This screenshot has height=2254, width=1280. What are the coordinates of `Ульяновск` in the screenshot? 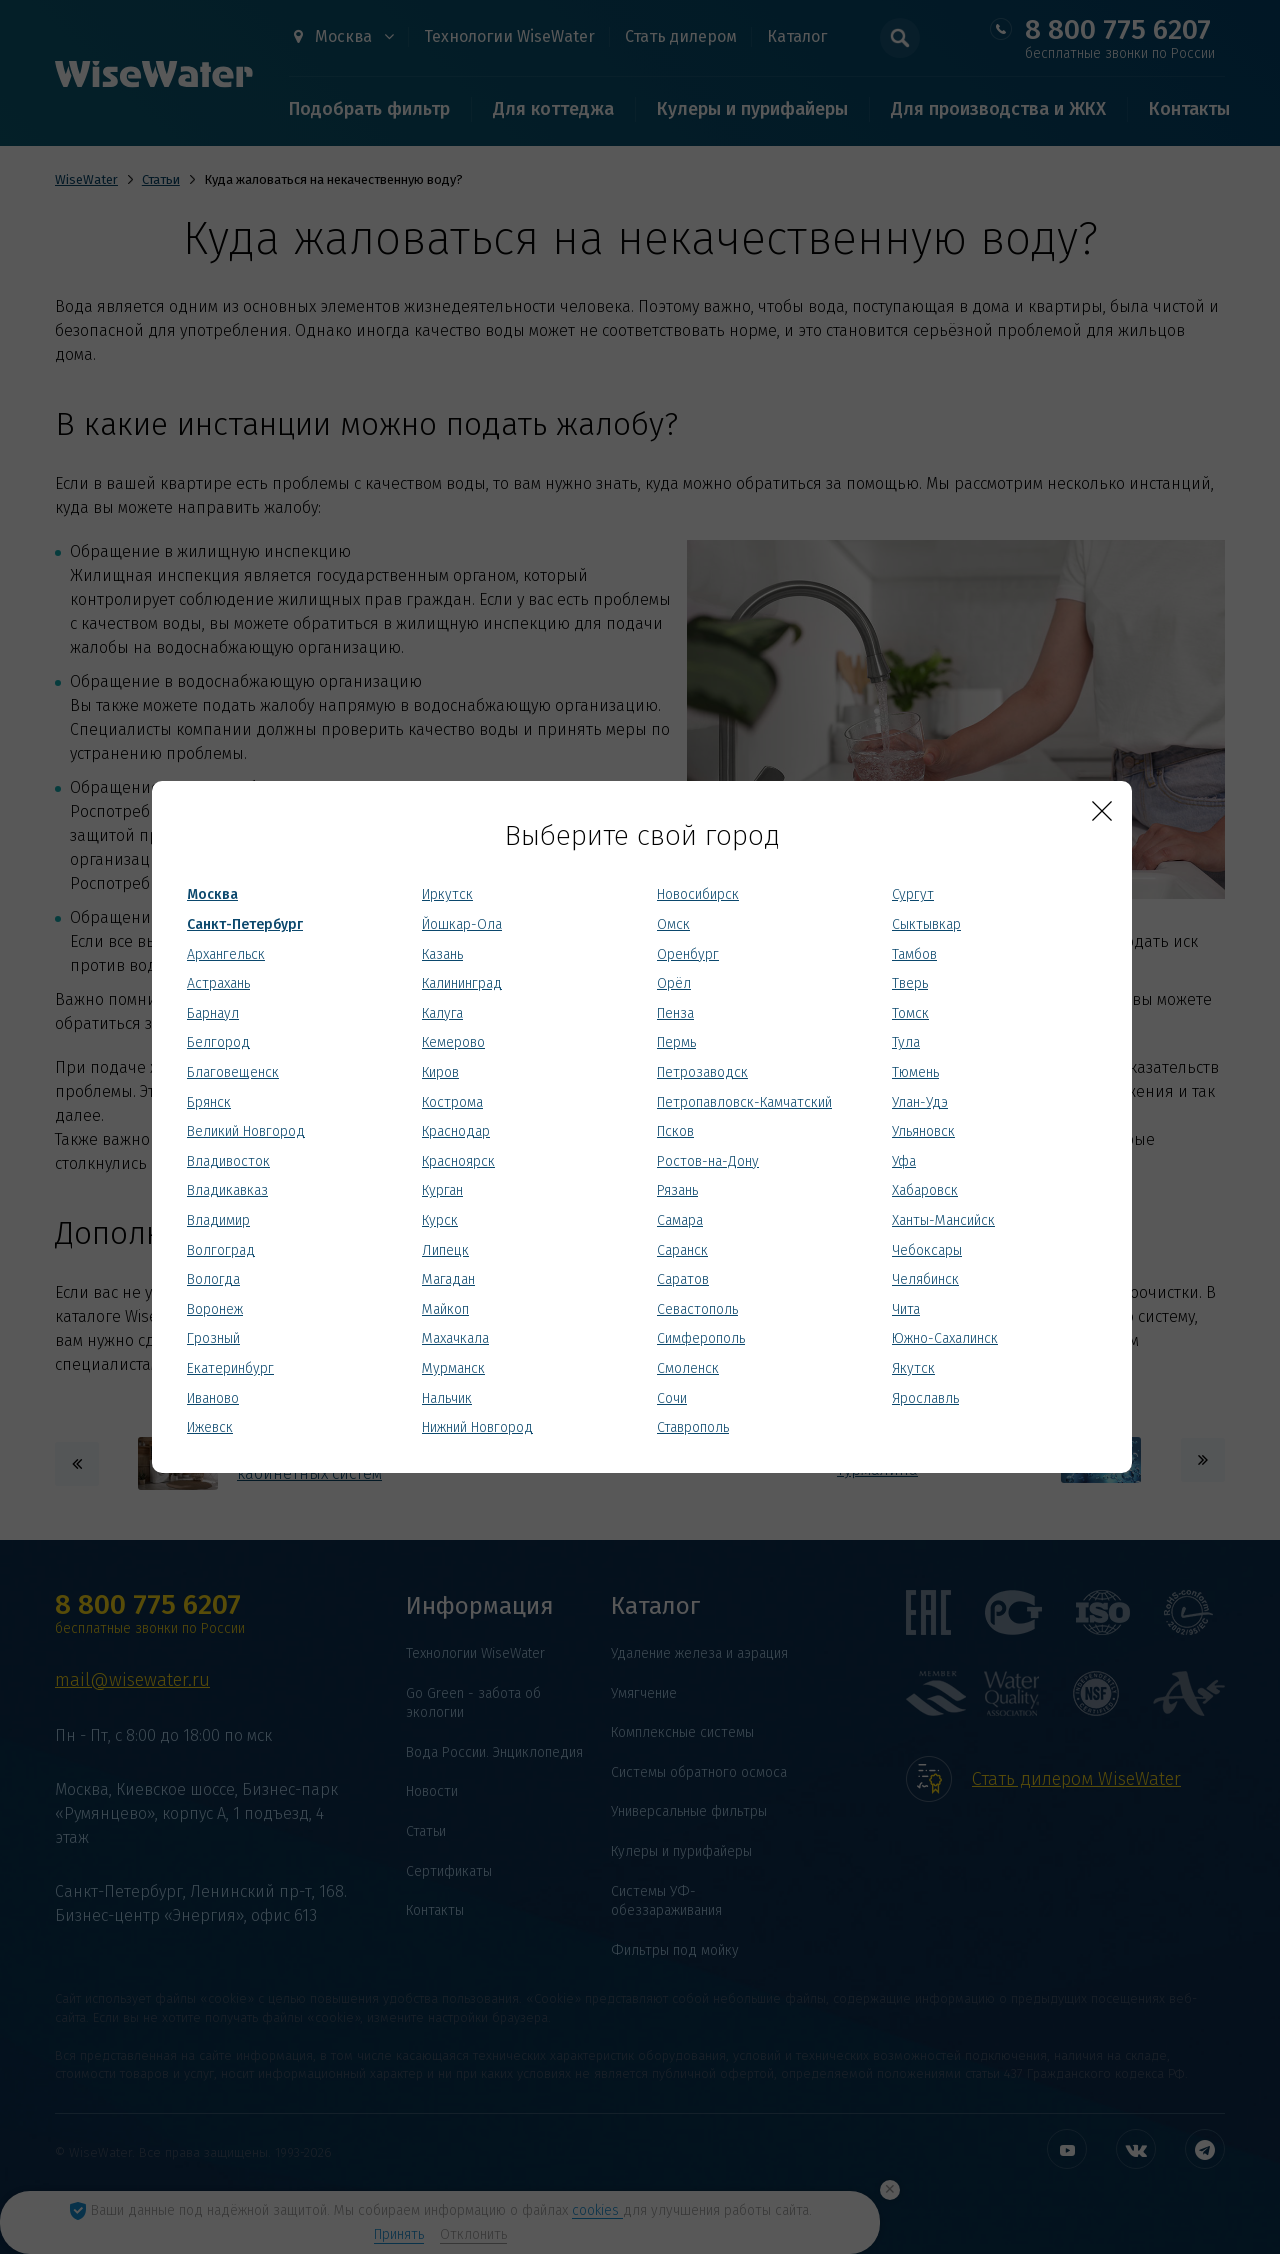 It's located at (923, 1131).